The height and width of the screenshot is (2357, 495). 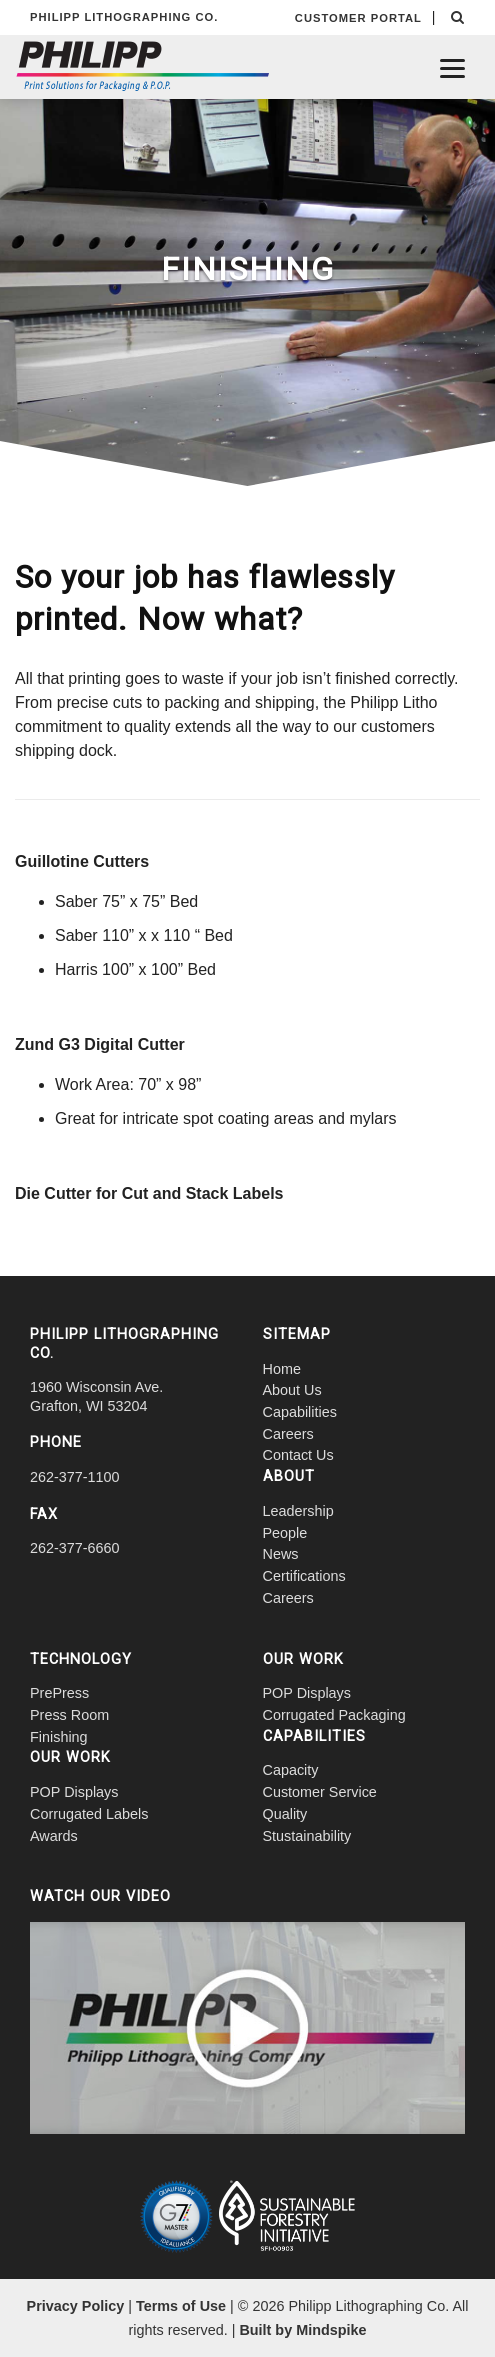 I want to click on Corrugated Packaging, so click(x=334, y=1715).